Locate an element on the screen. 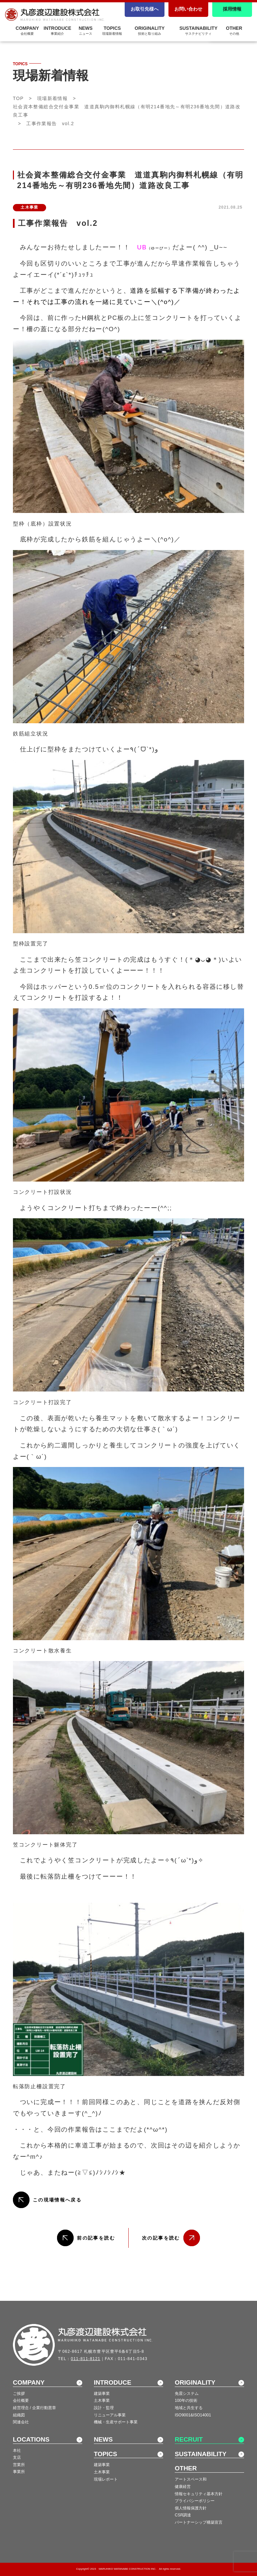 The width and height of the screenshot is (257, 2576). 本社 is located at coordinates (17, 2450).